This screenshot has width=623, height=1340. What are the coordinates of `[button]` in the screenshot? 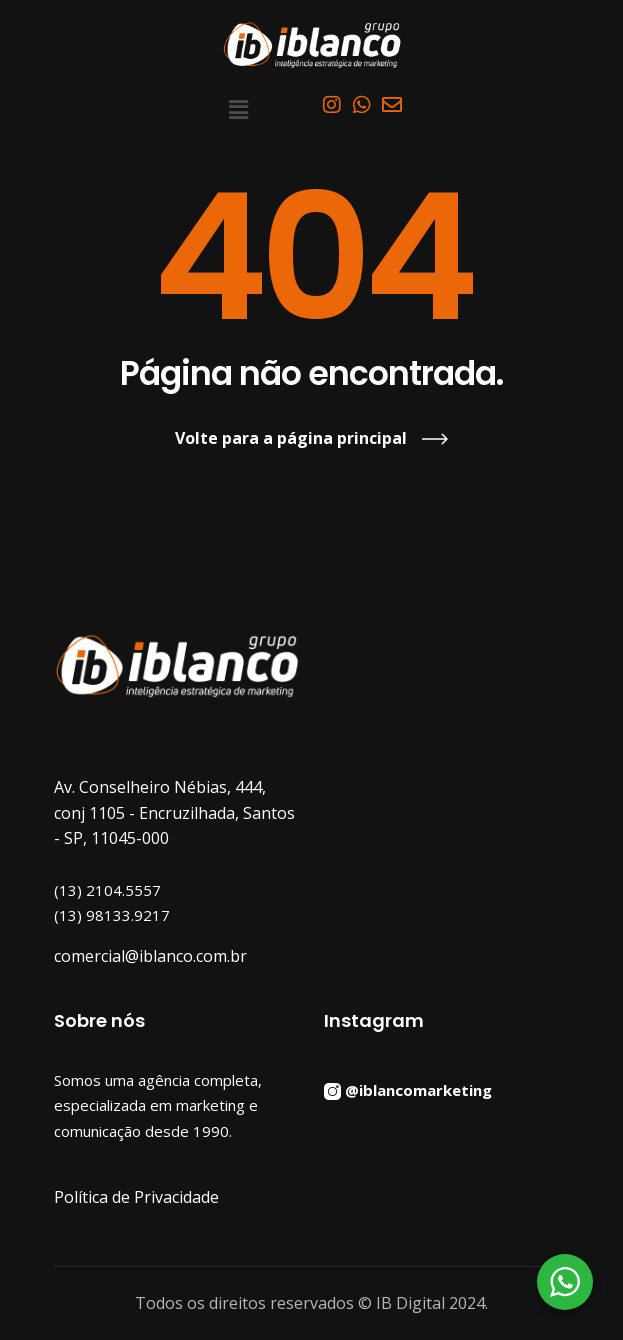 It's located at (239, 109).